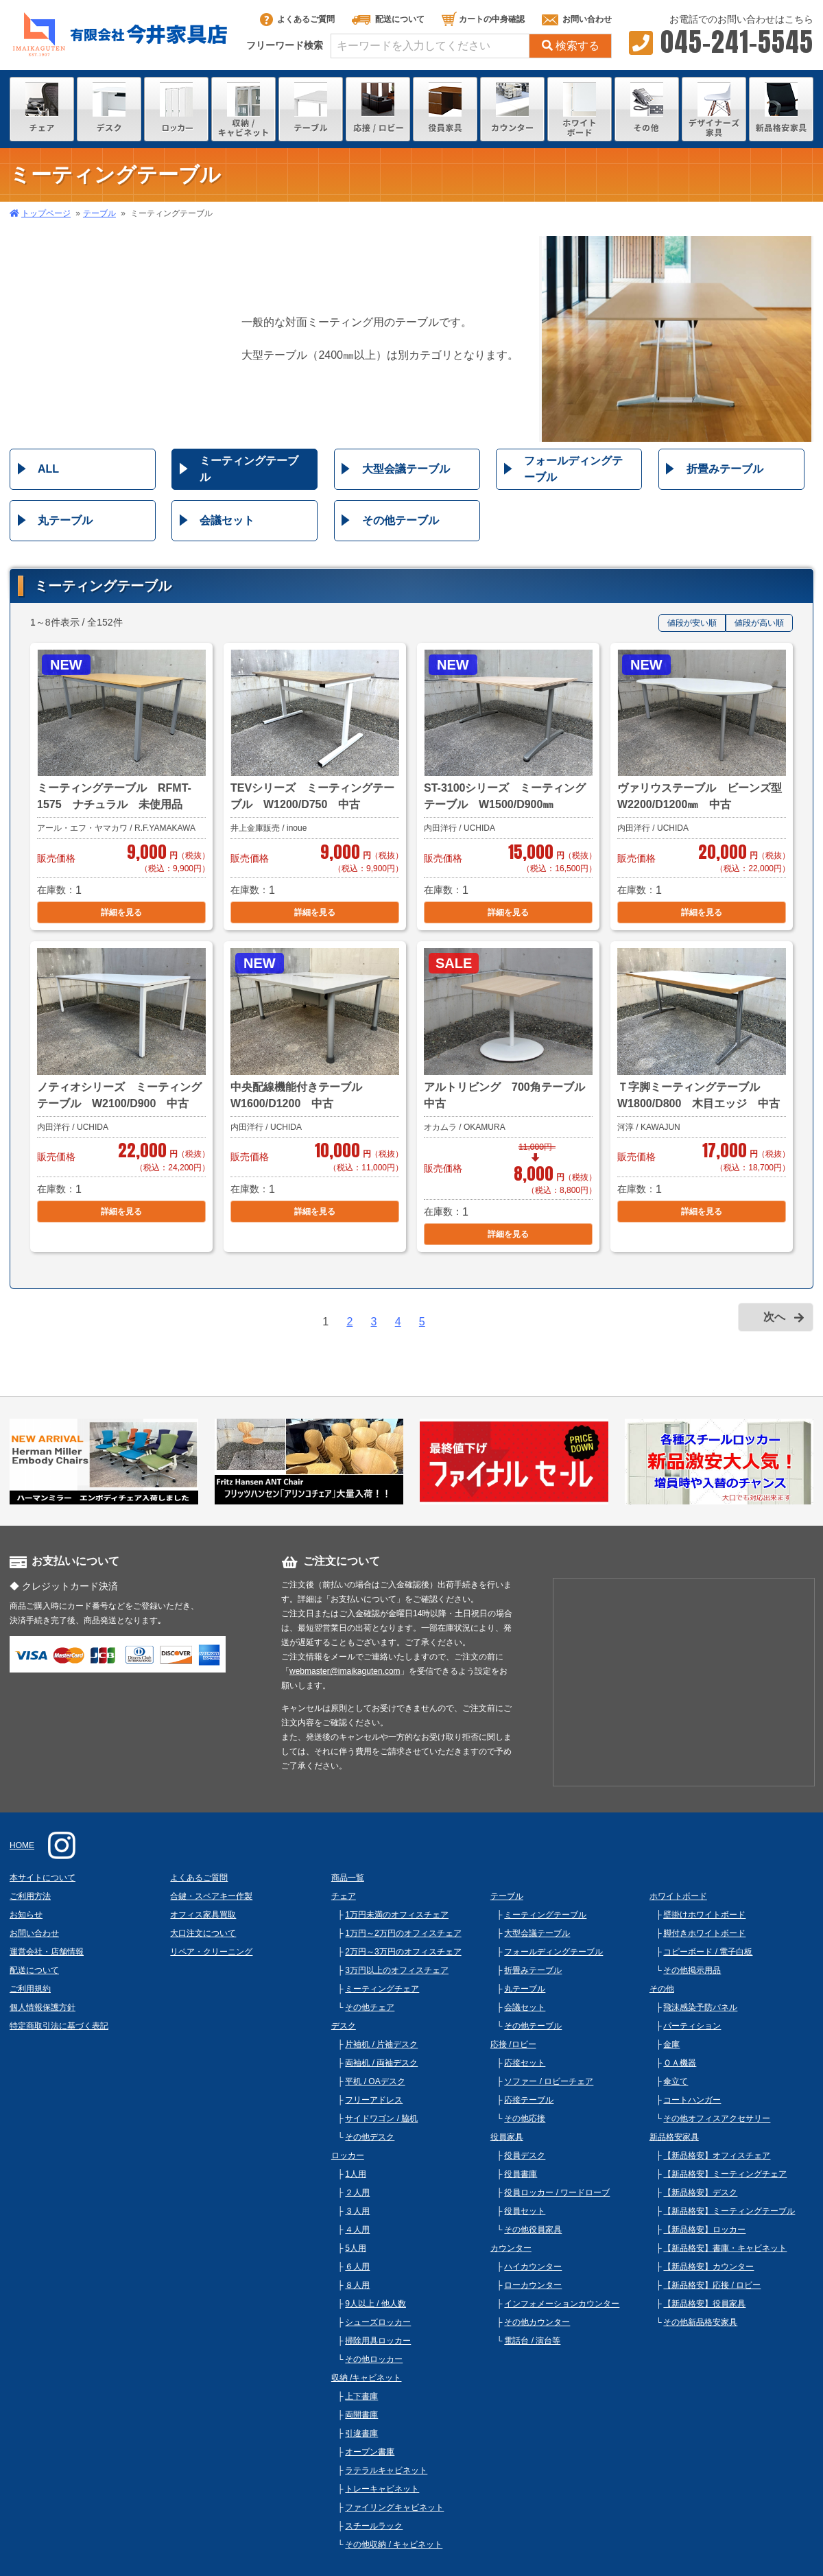 The height and width of the screenshot is (2576, 823). What do you see at coordinates (678, 1896) in the screenshot?
I see `ホワイトボード` at bounding box center [678, 1896].